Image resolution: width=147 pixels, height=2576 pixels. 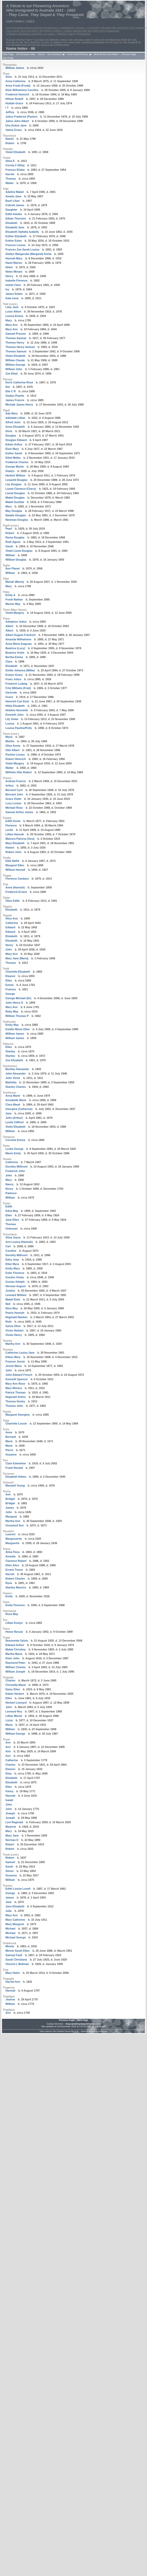 I want to click on Maxwell Young, so click(x=15, y=1485).